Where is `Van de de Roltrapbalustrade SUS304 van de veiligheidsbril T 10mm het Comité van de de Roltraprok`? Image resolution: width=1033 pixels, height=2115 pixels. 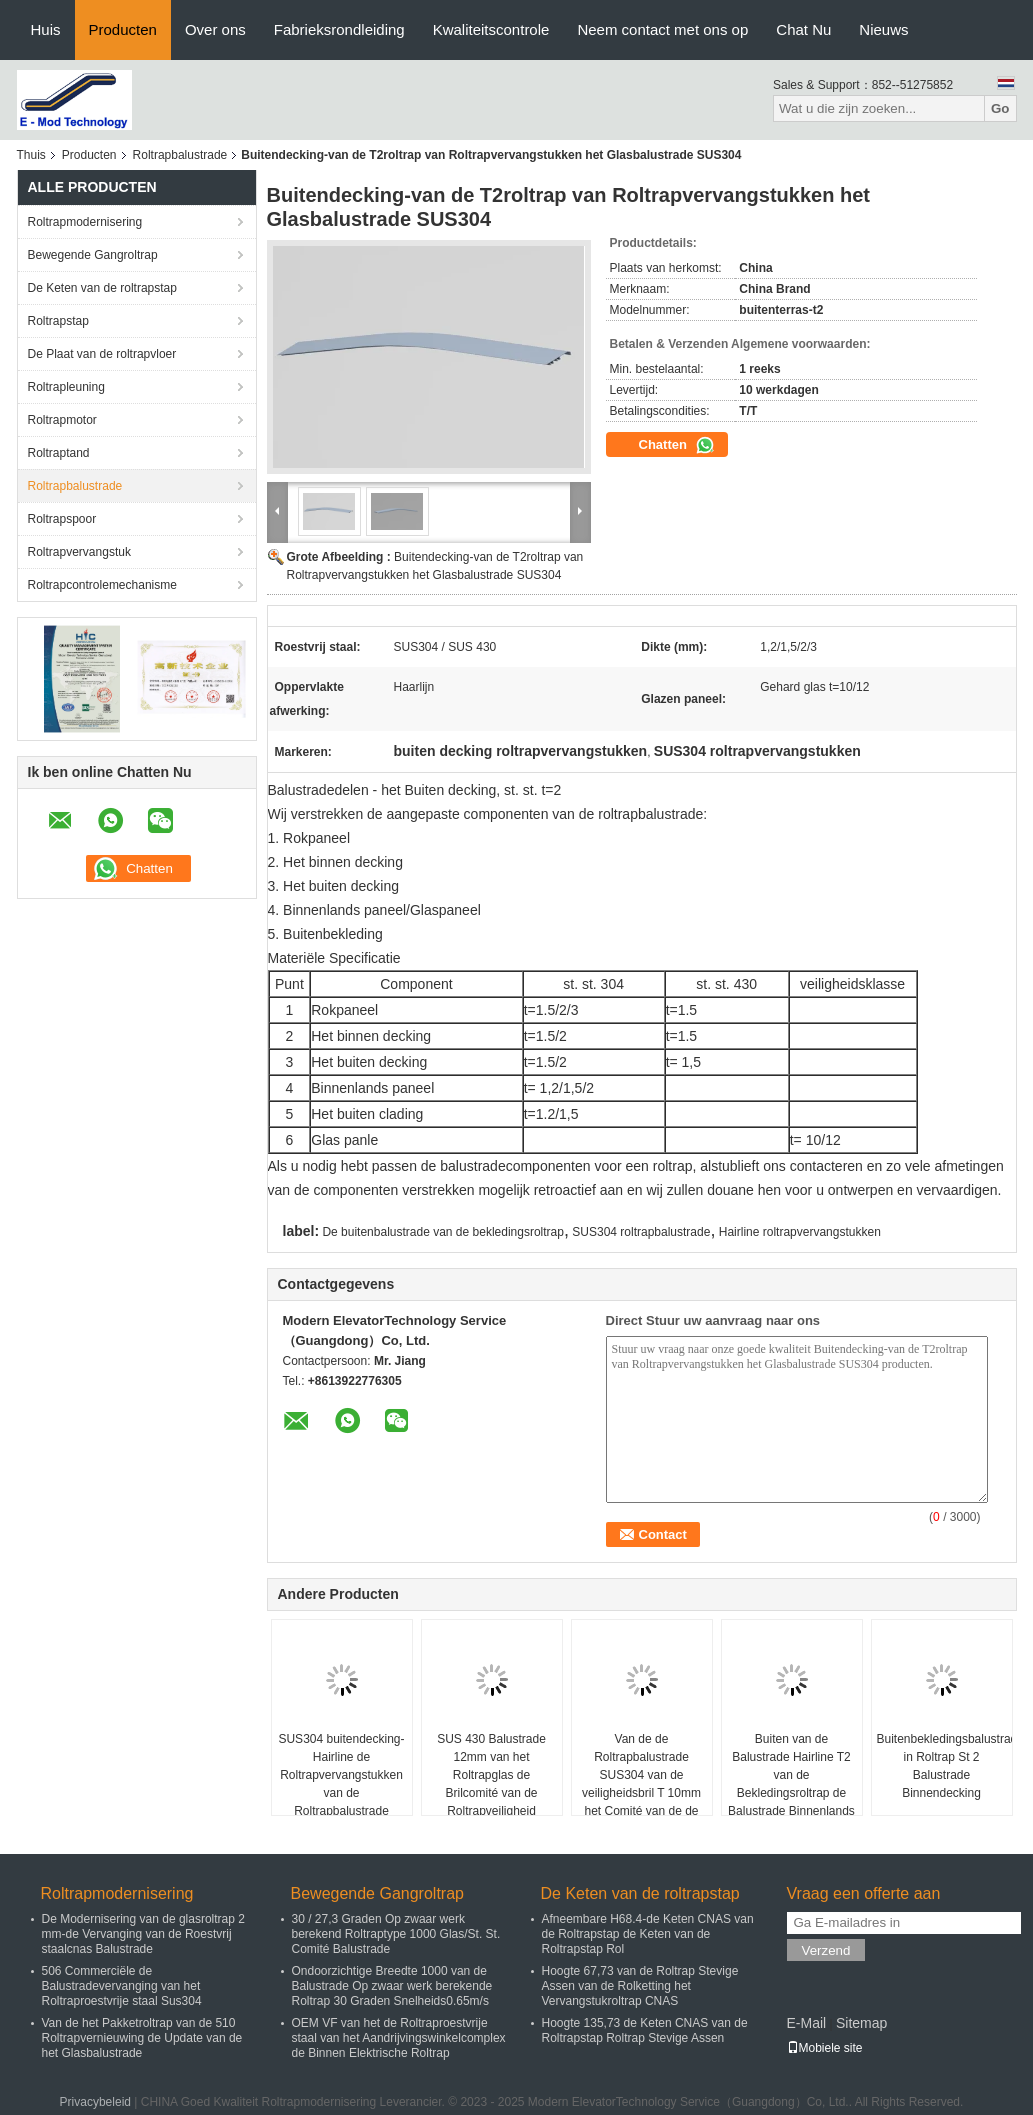 Van de de Roltrapbalustrade SUS304 van de veiligheidsbril T 10mm het Comité van de de Roltraprok is located at coordinates (641, 1784).